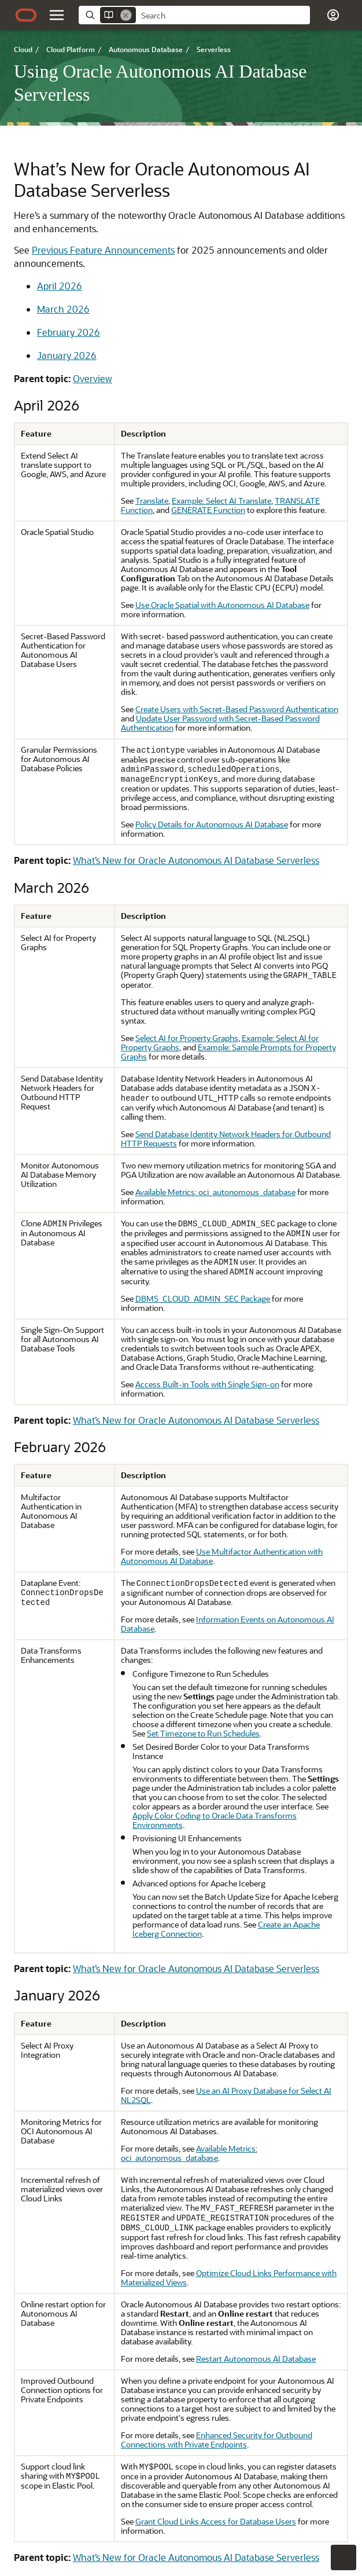  I want to click on DBMS_CLOUD_ADMIN_SEC Package, so click(202, 1298).